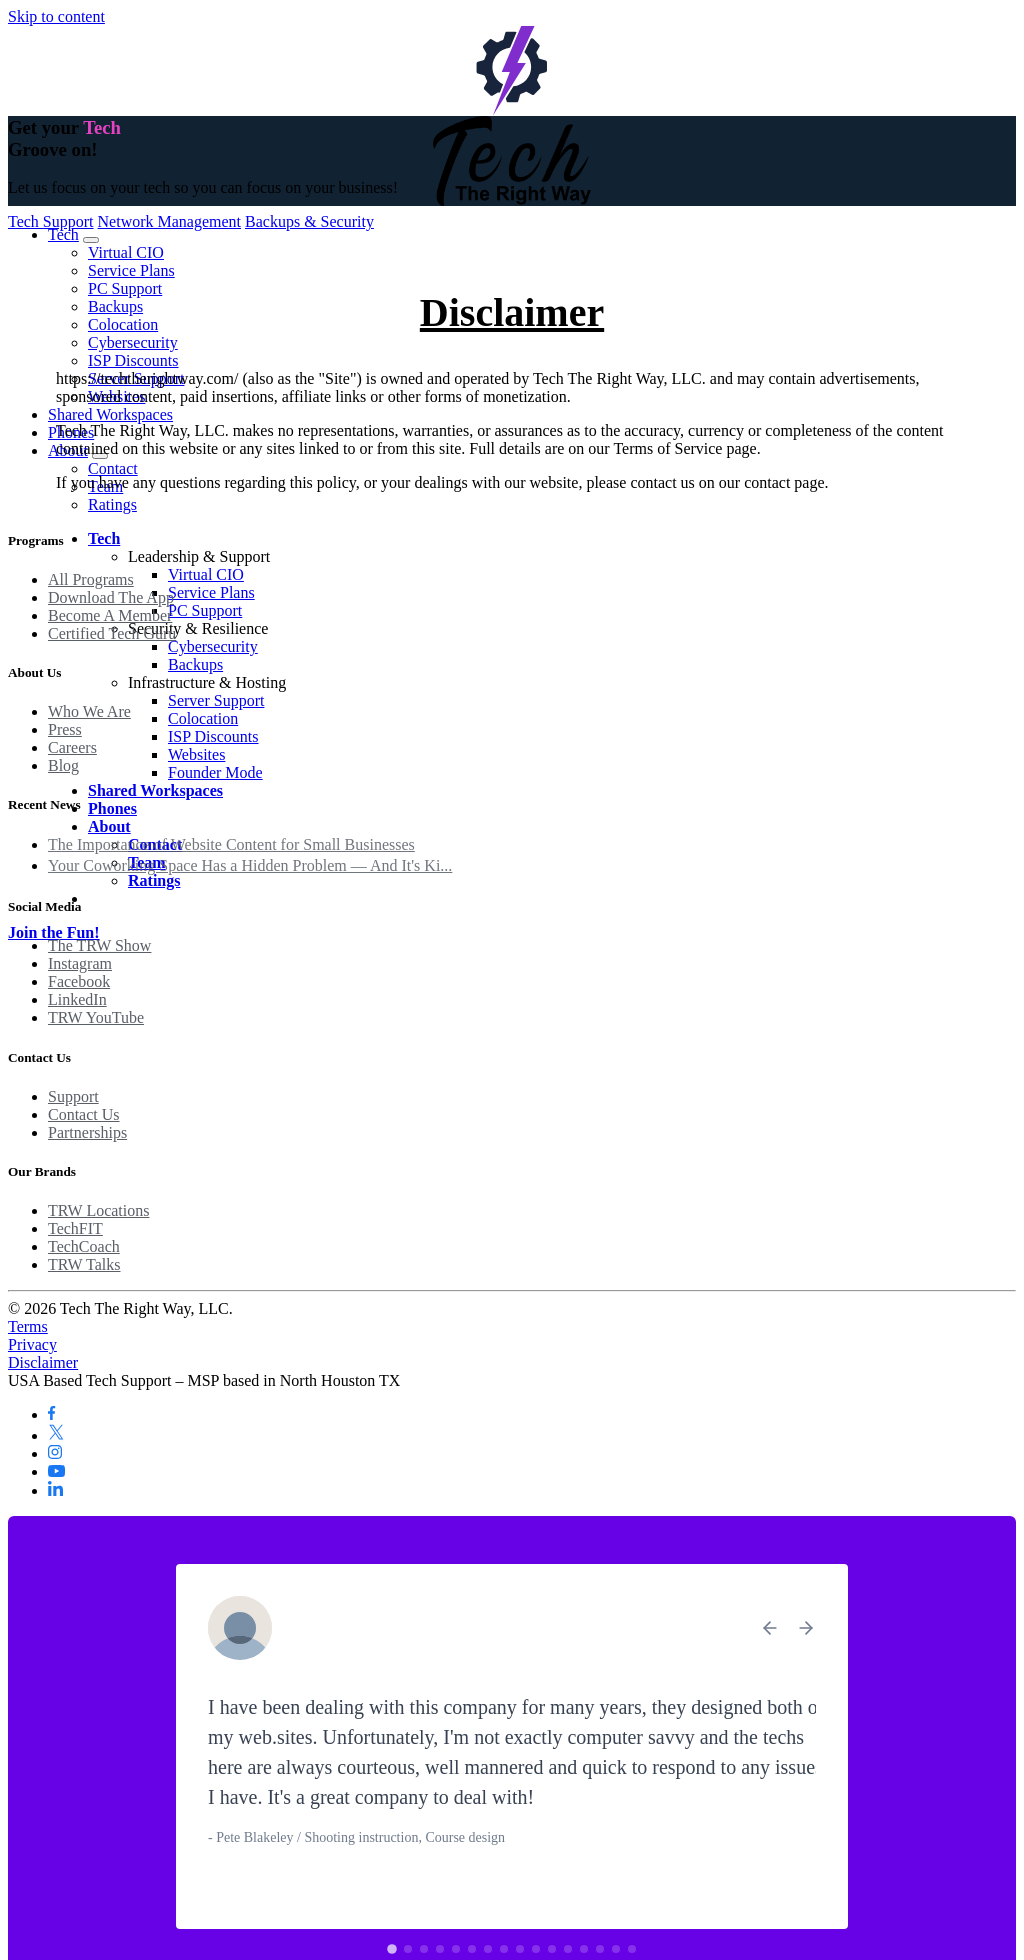  What do you see at coordinates (72, 747) in the screenshot?
I see `Careers` at bounding box center [72, 747].